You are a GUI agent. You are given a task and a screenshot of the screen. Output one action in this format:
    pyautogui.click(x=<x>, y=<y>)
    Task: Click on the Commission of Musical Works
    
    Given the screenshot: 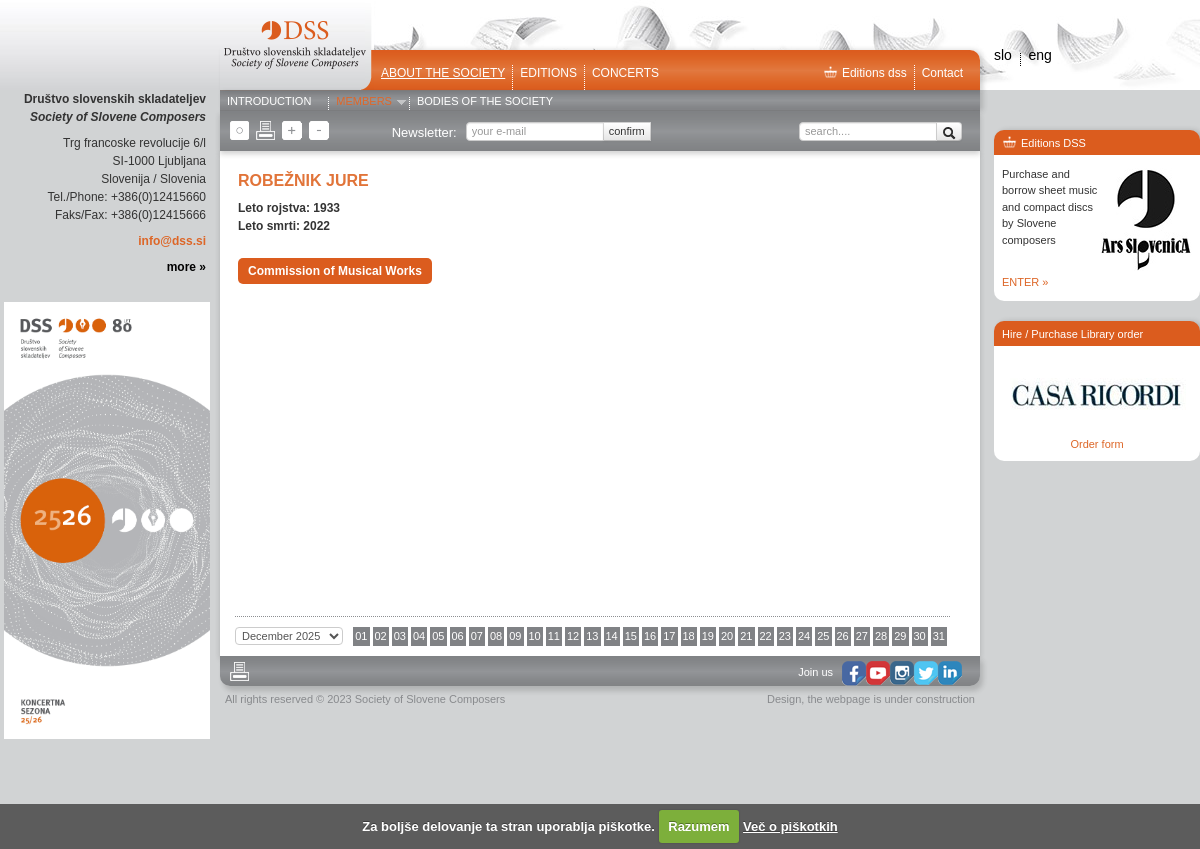 What is the action you would take?
    pyautogui.click(x=335, y=271)
    